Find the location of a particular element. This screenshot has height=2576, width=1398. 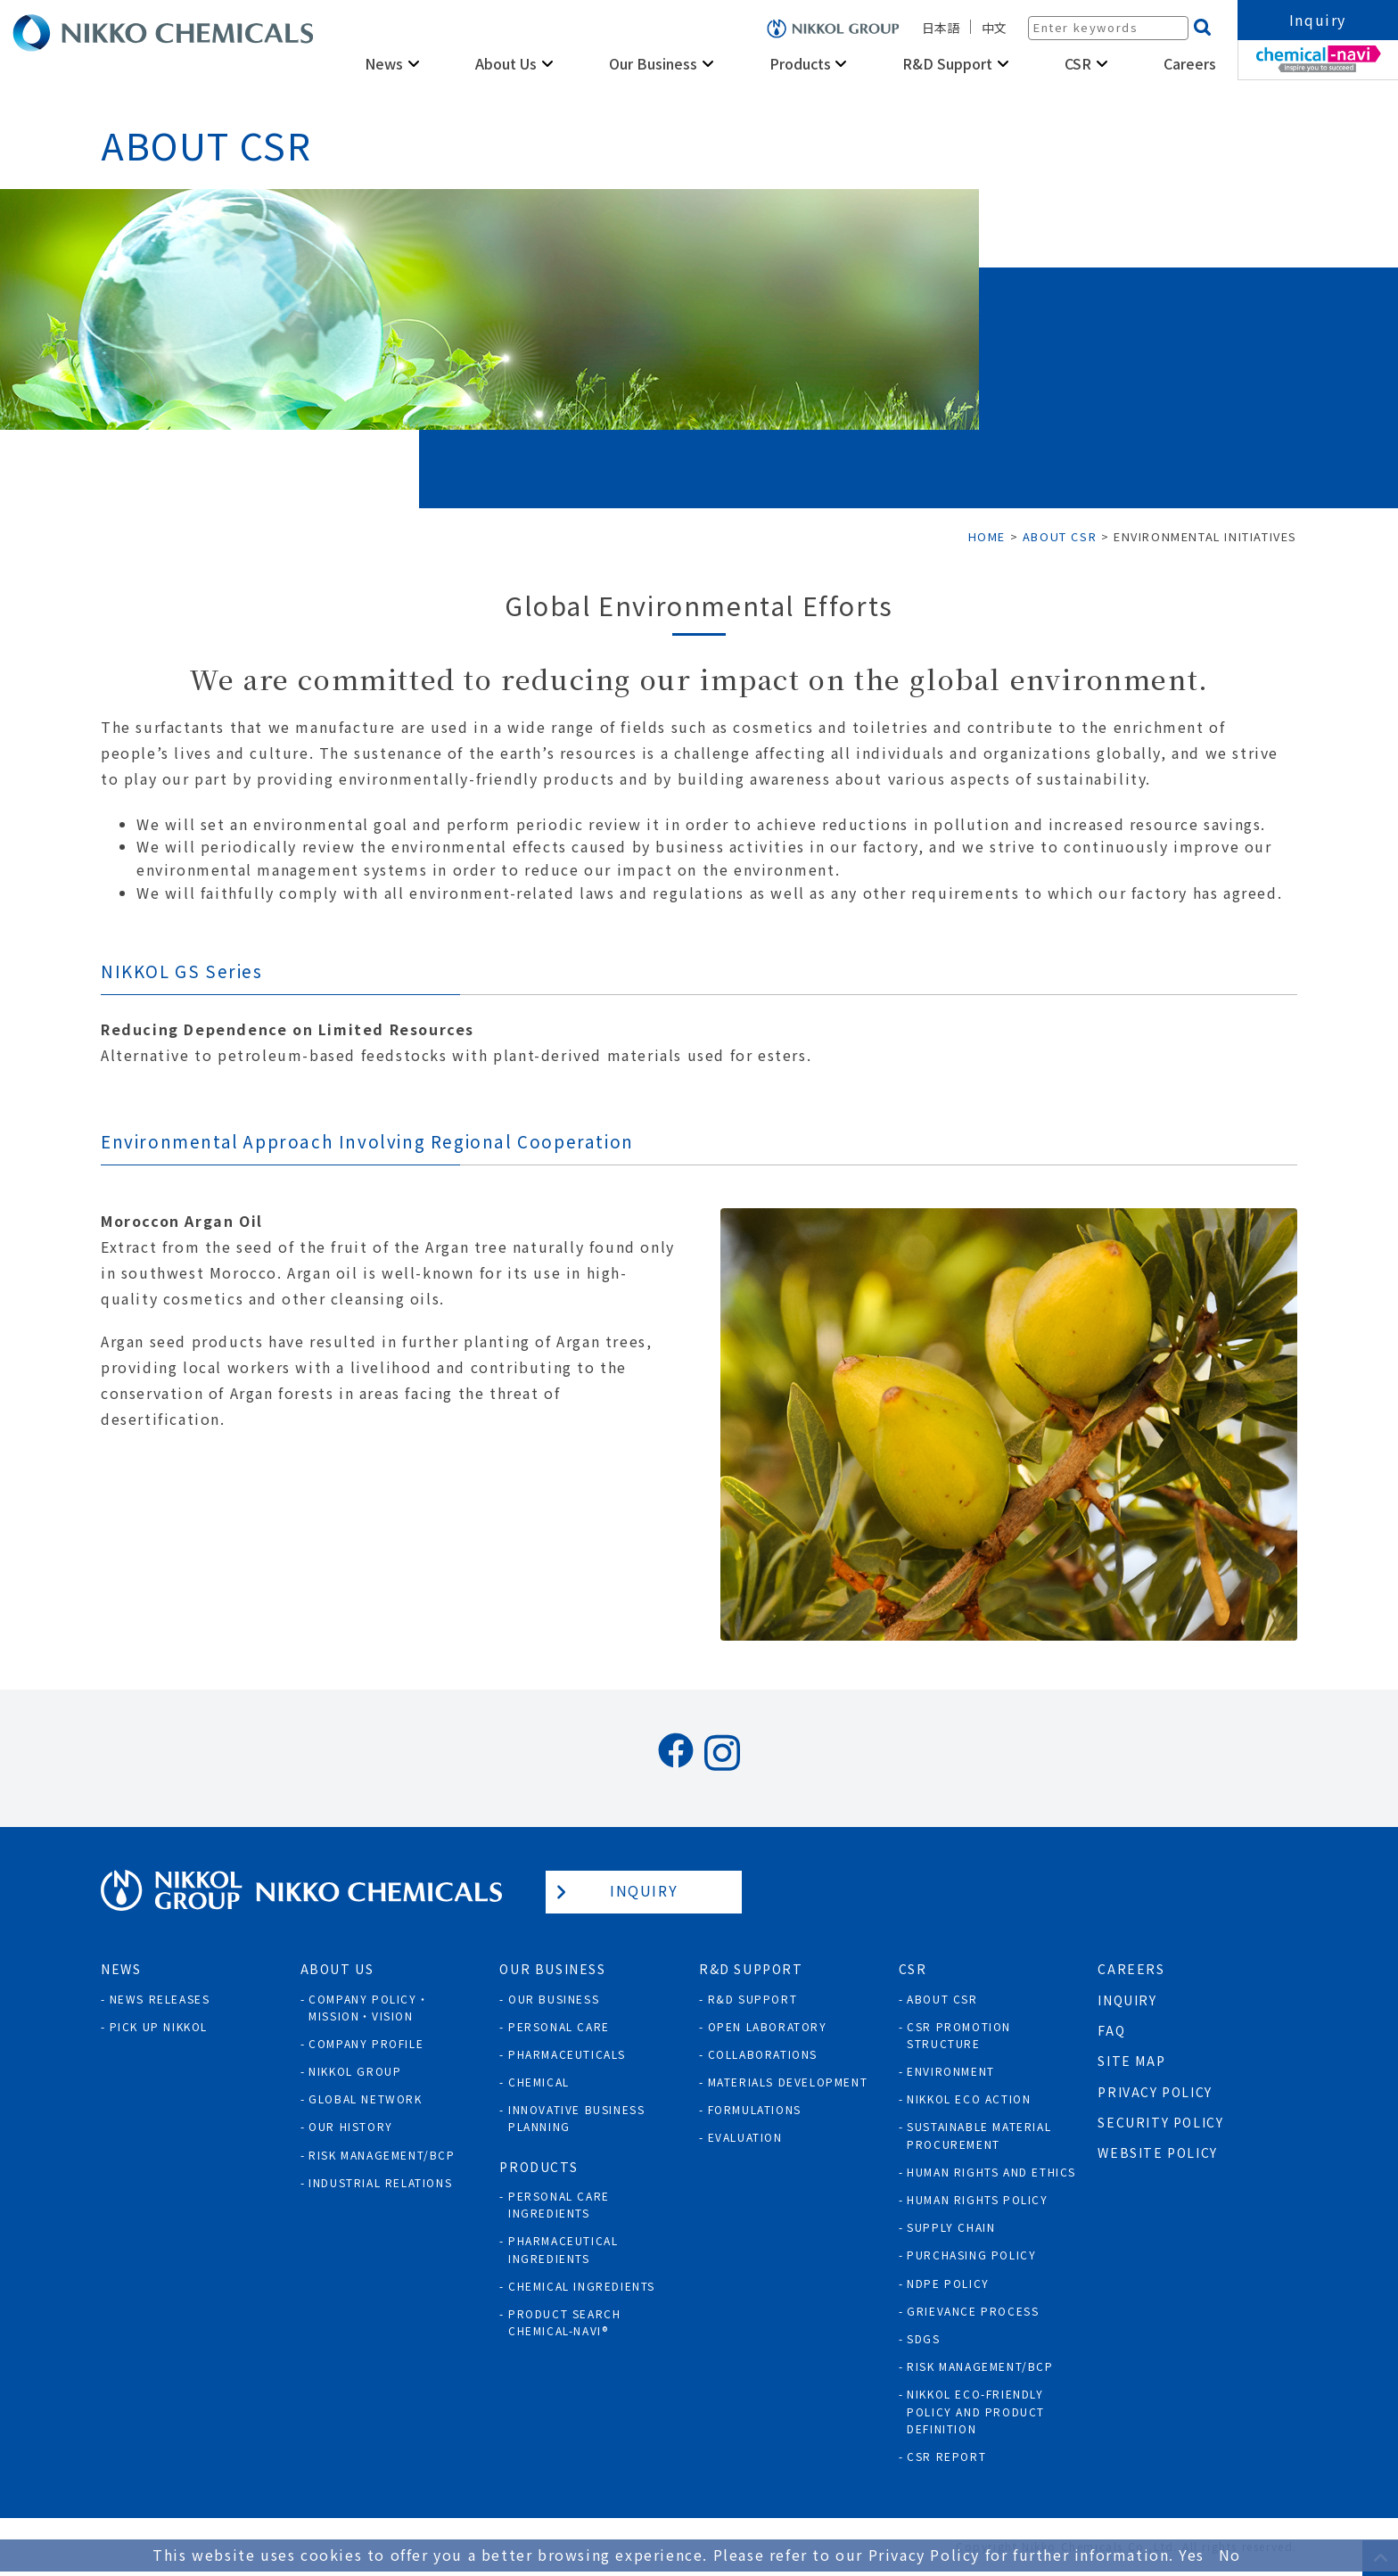

Careers is located at coordinates (1190, 63).